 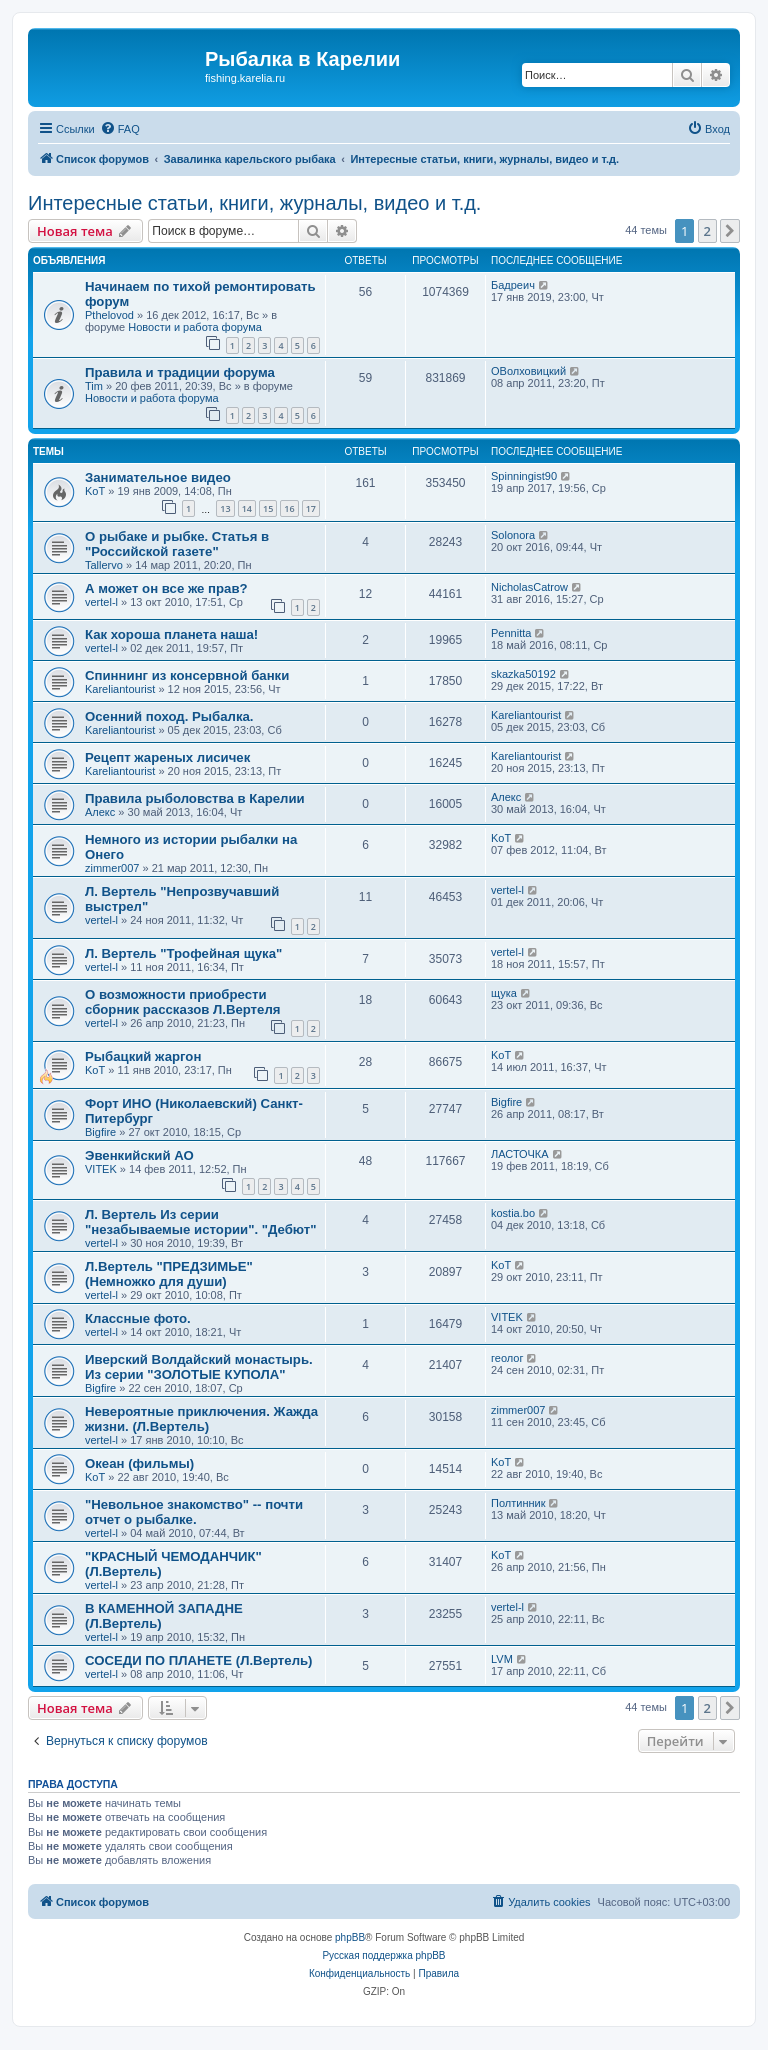 I want to click on Рецепт жареных лисичек, so click(x=167, y=757).